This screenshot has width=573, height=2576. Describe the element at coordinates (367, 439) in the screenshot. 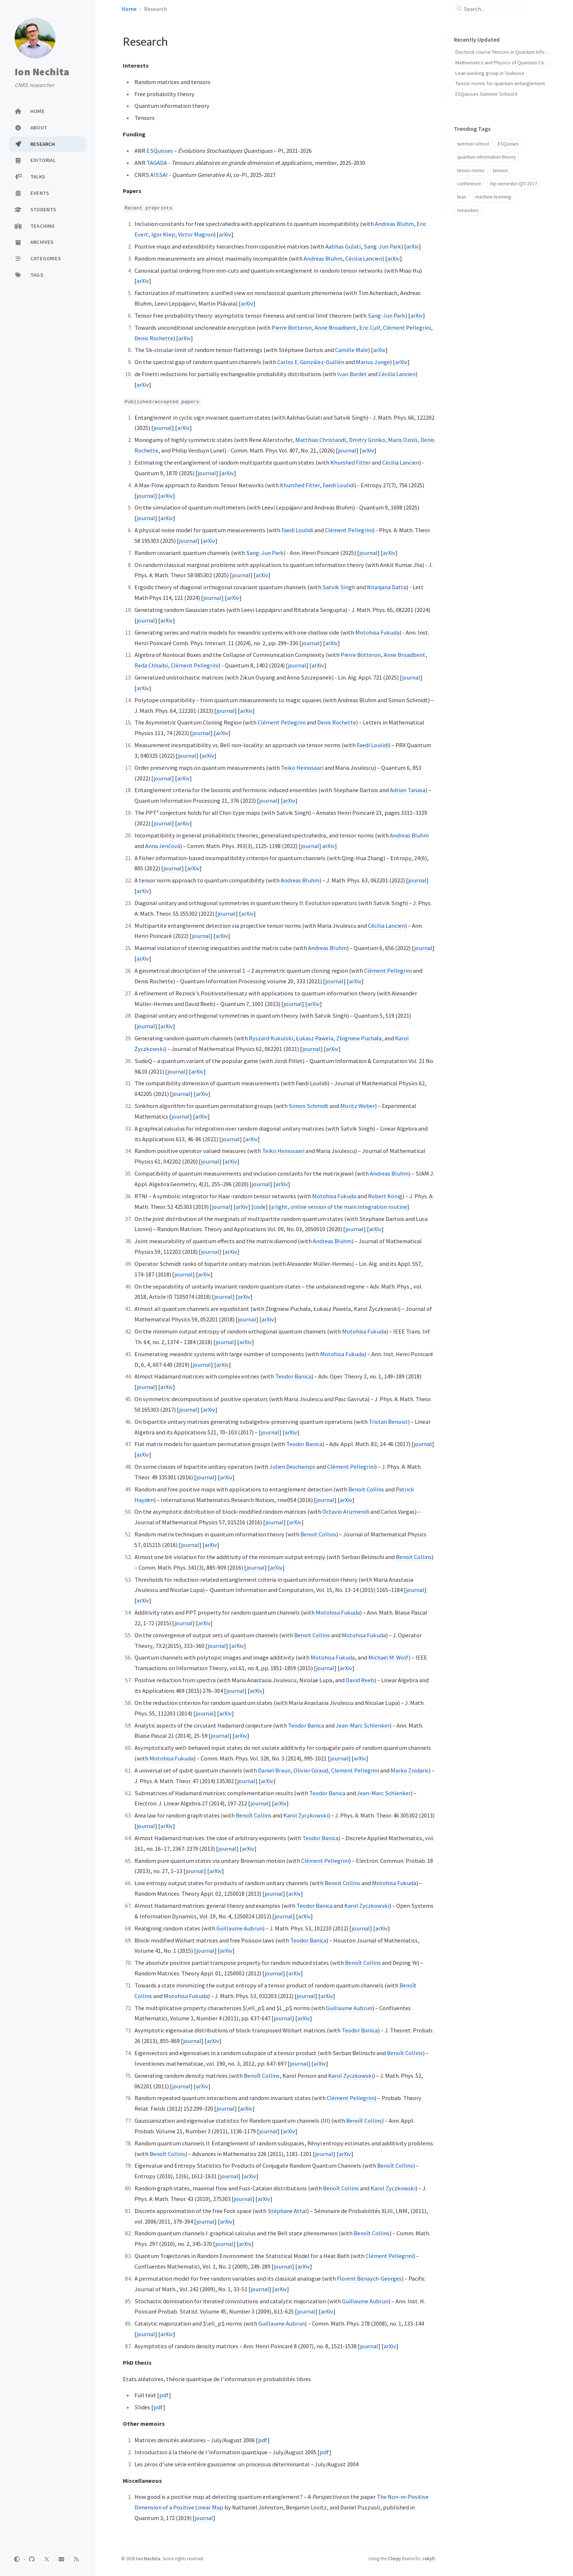

I see `Dmitry Grinko` at that location.